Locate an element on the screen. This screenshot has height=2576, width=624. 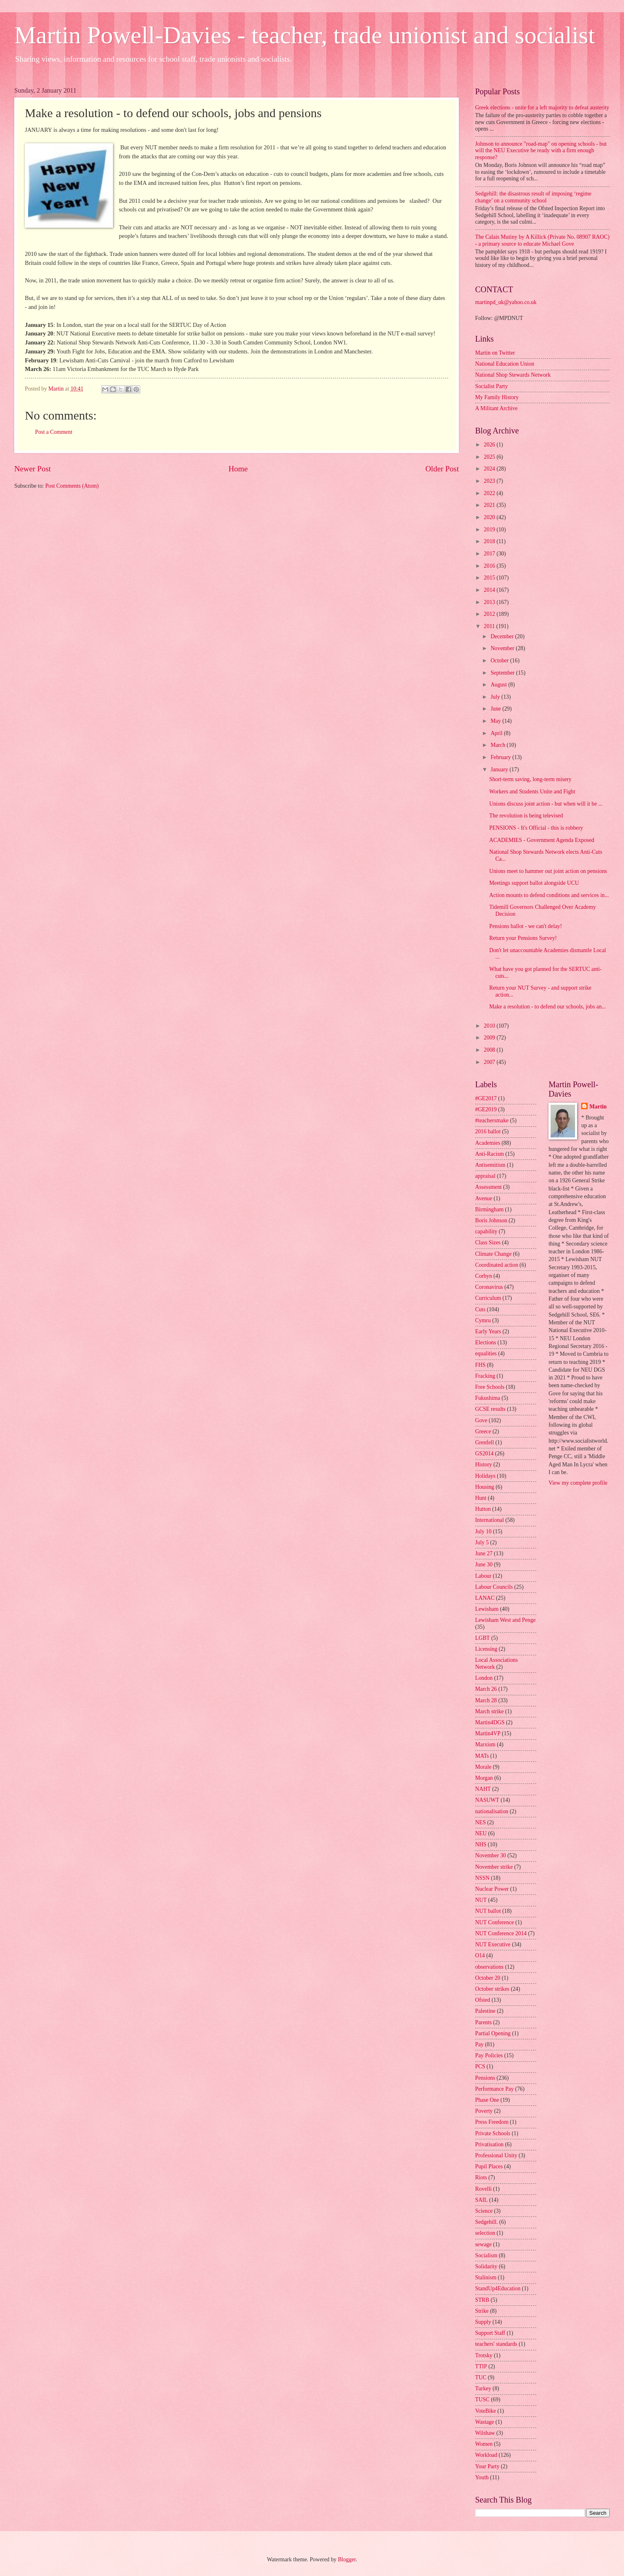
VoteBike is located at coordinates (485, 2411).